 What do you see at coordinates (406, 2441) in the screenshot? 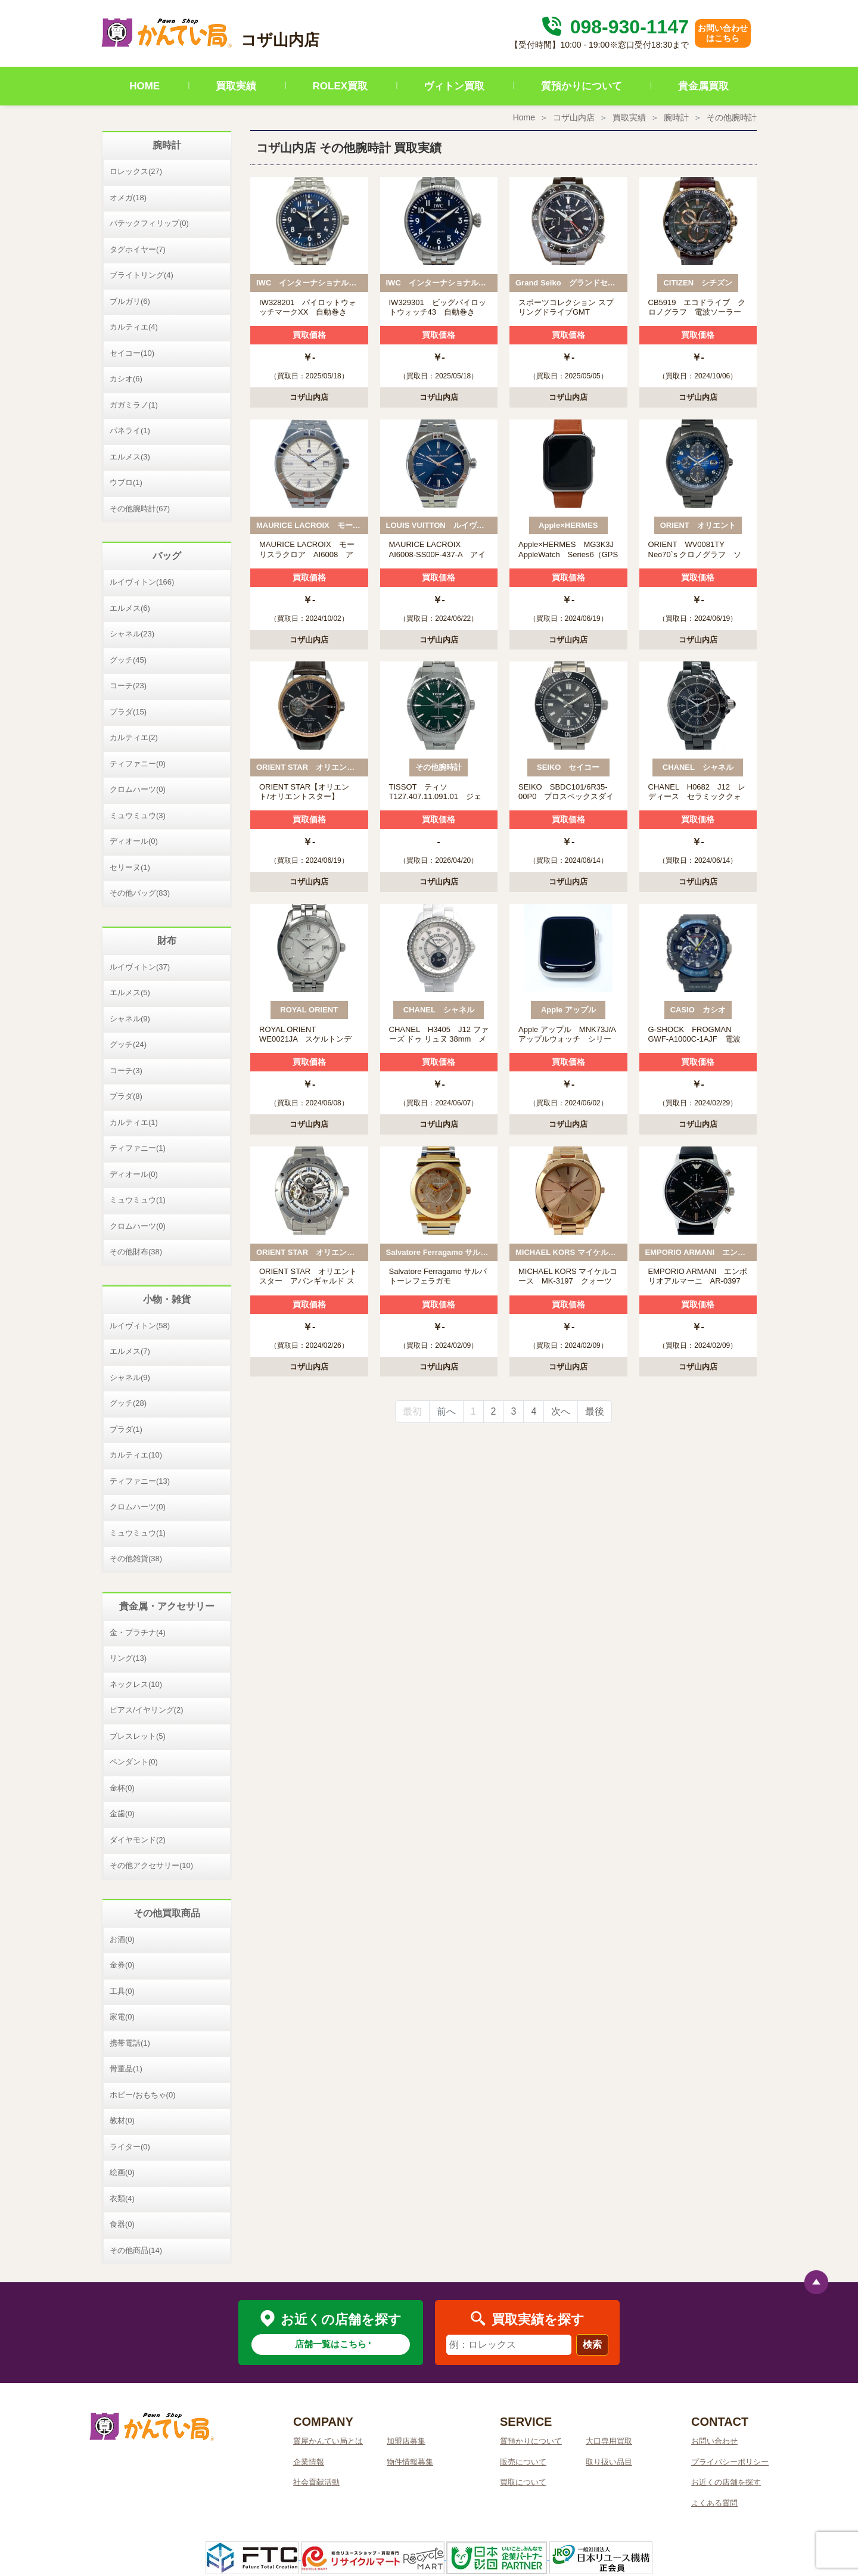
I see `加盟店募集` at bounding box center [406, 2441].